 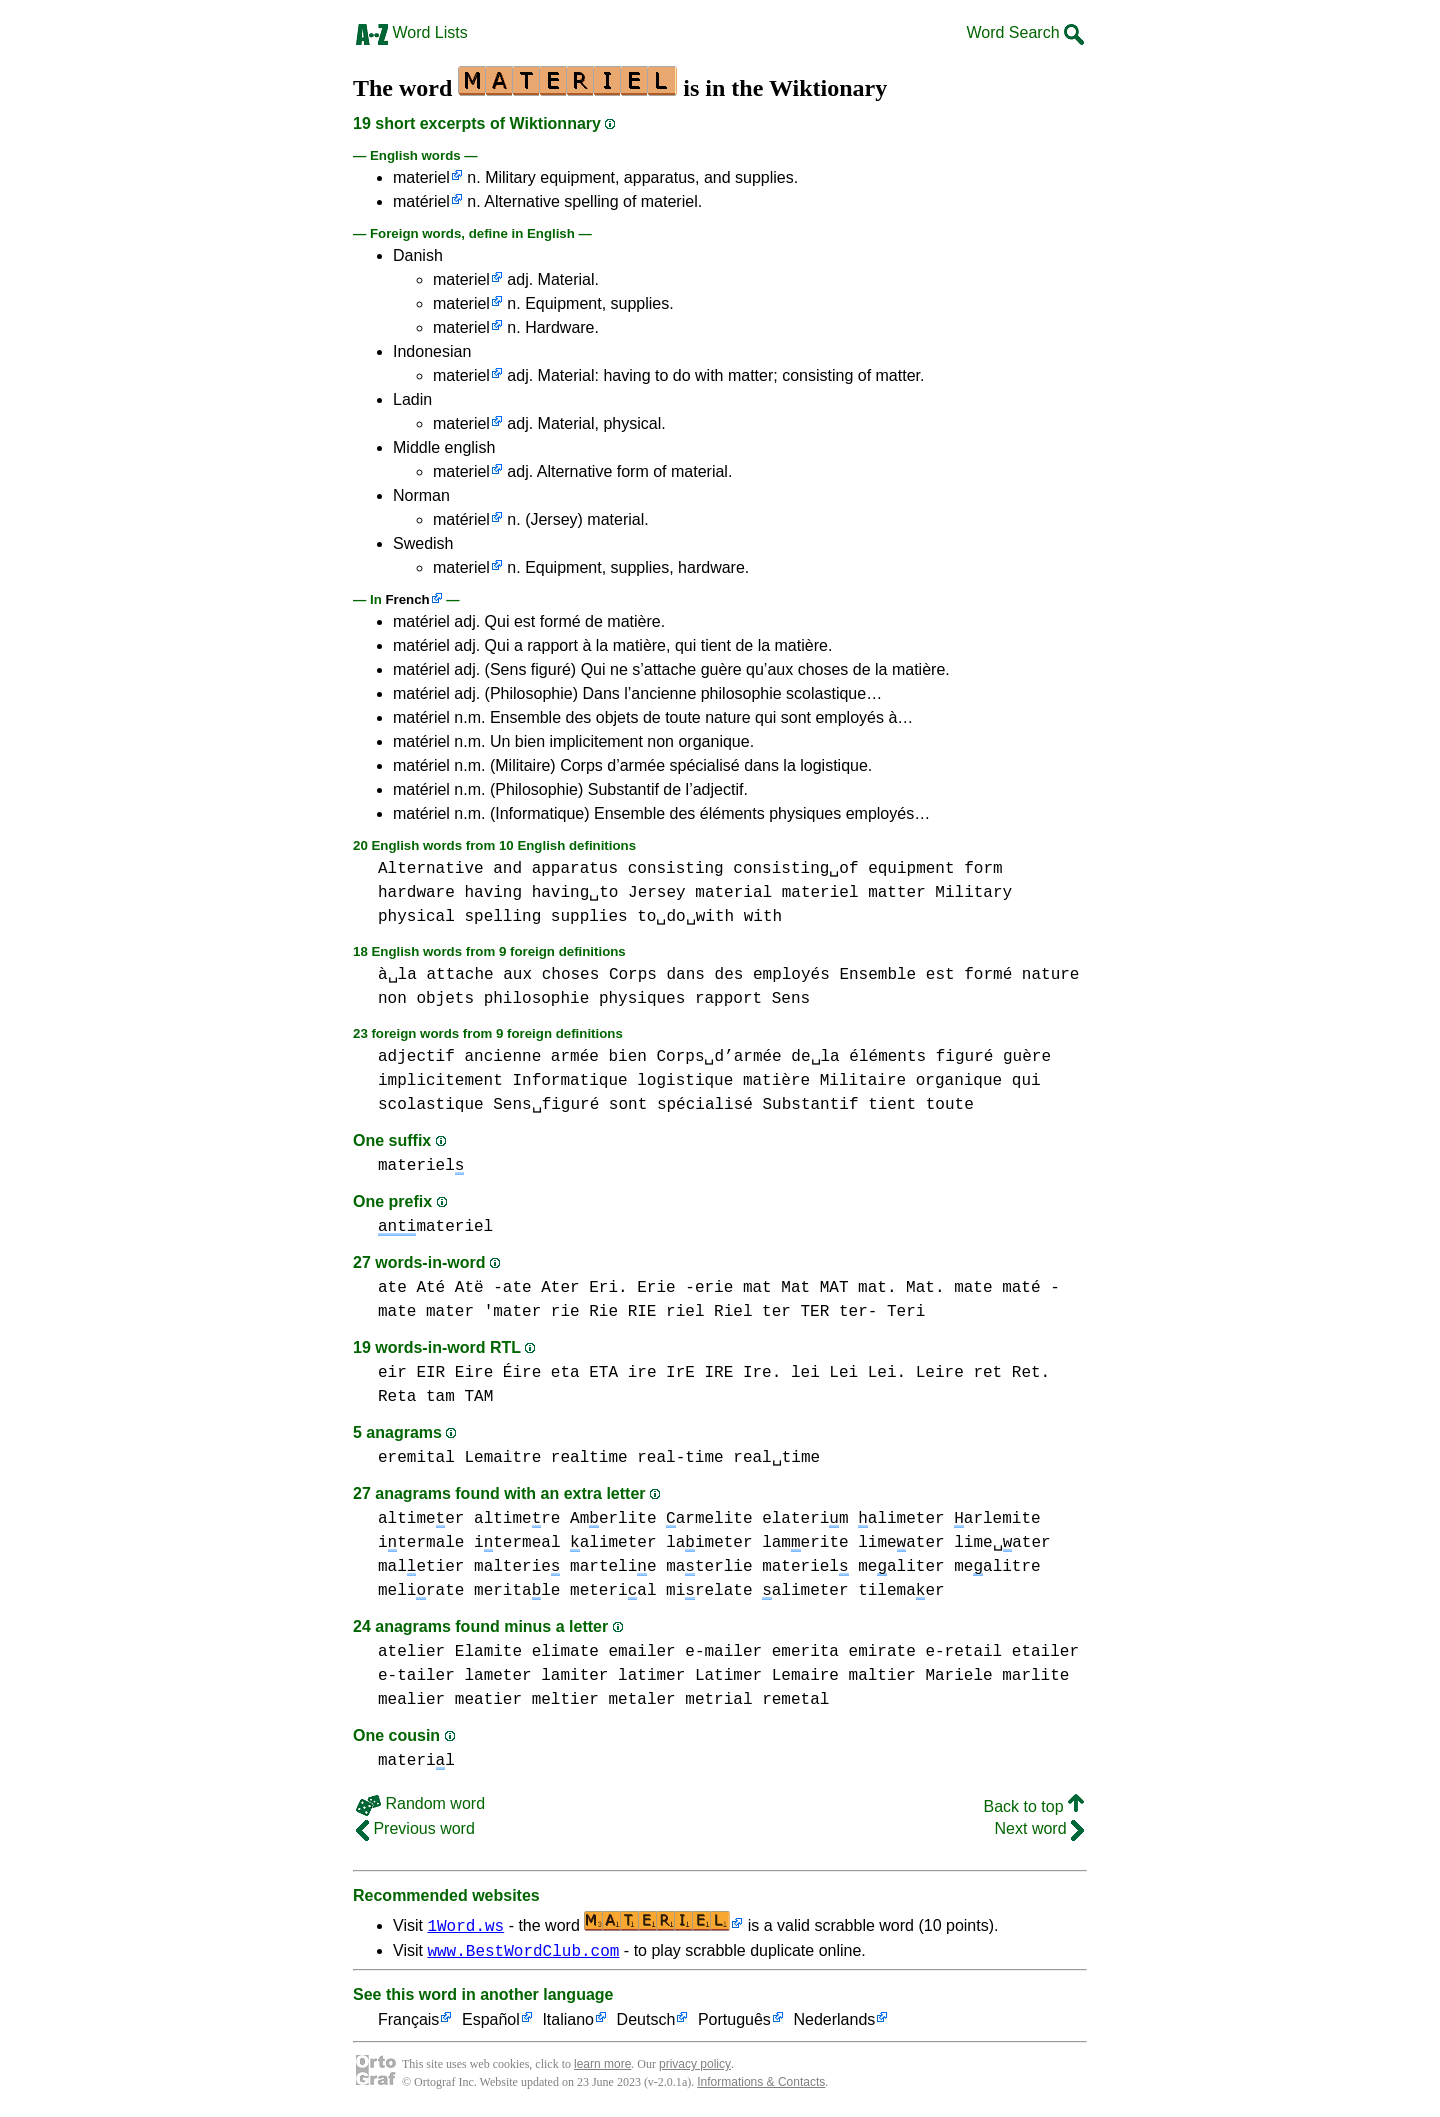 I want to click on lameter, so click(x=497, y=1676).